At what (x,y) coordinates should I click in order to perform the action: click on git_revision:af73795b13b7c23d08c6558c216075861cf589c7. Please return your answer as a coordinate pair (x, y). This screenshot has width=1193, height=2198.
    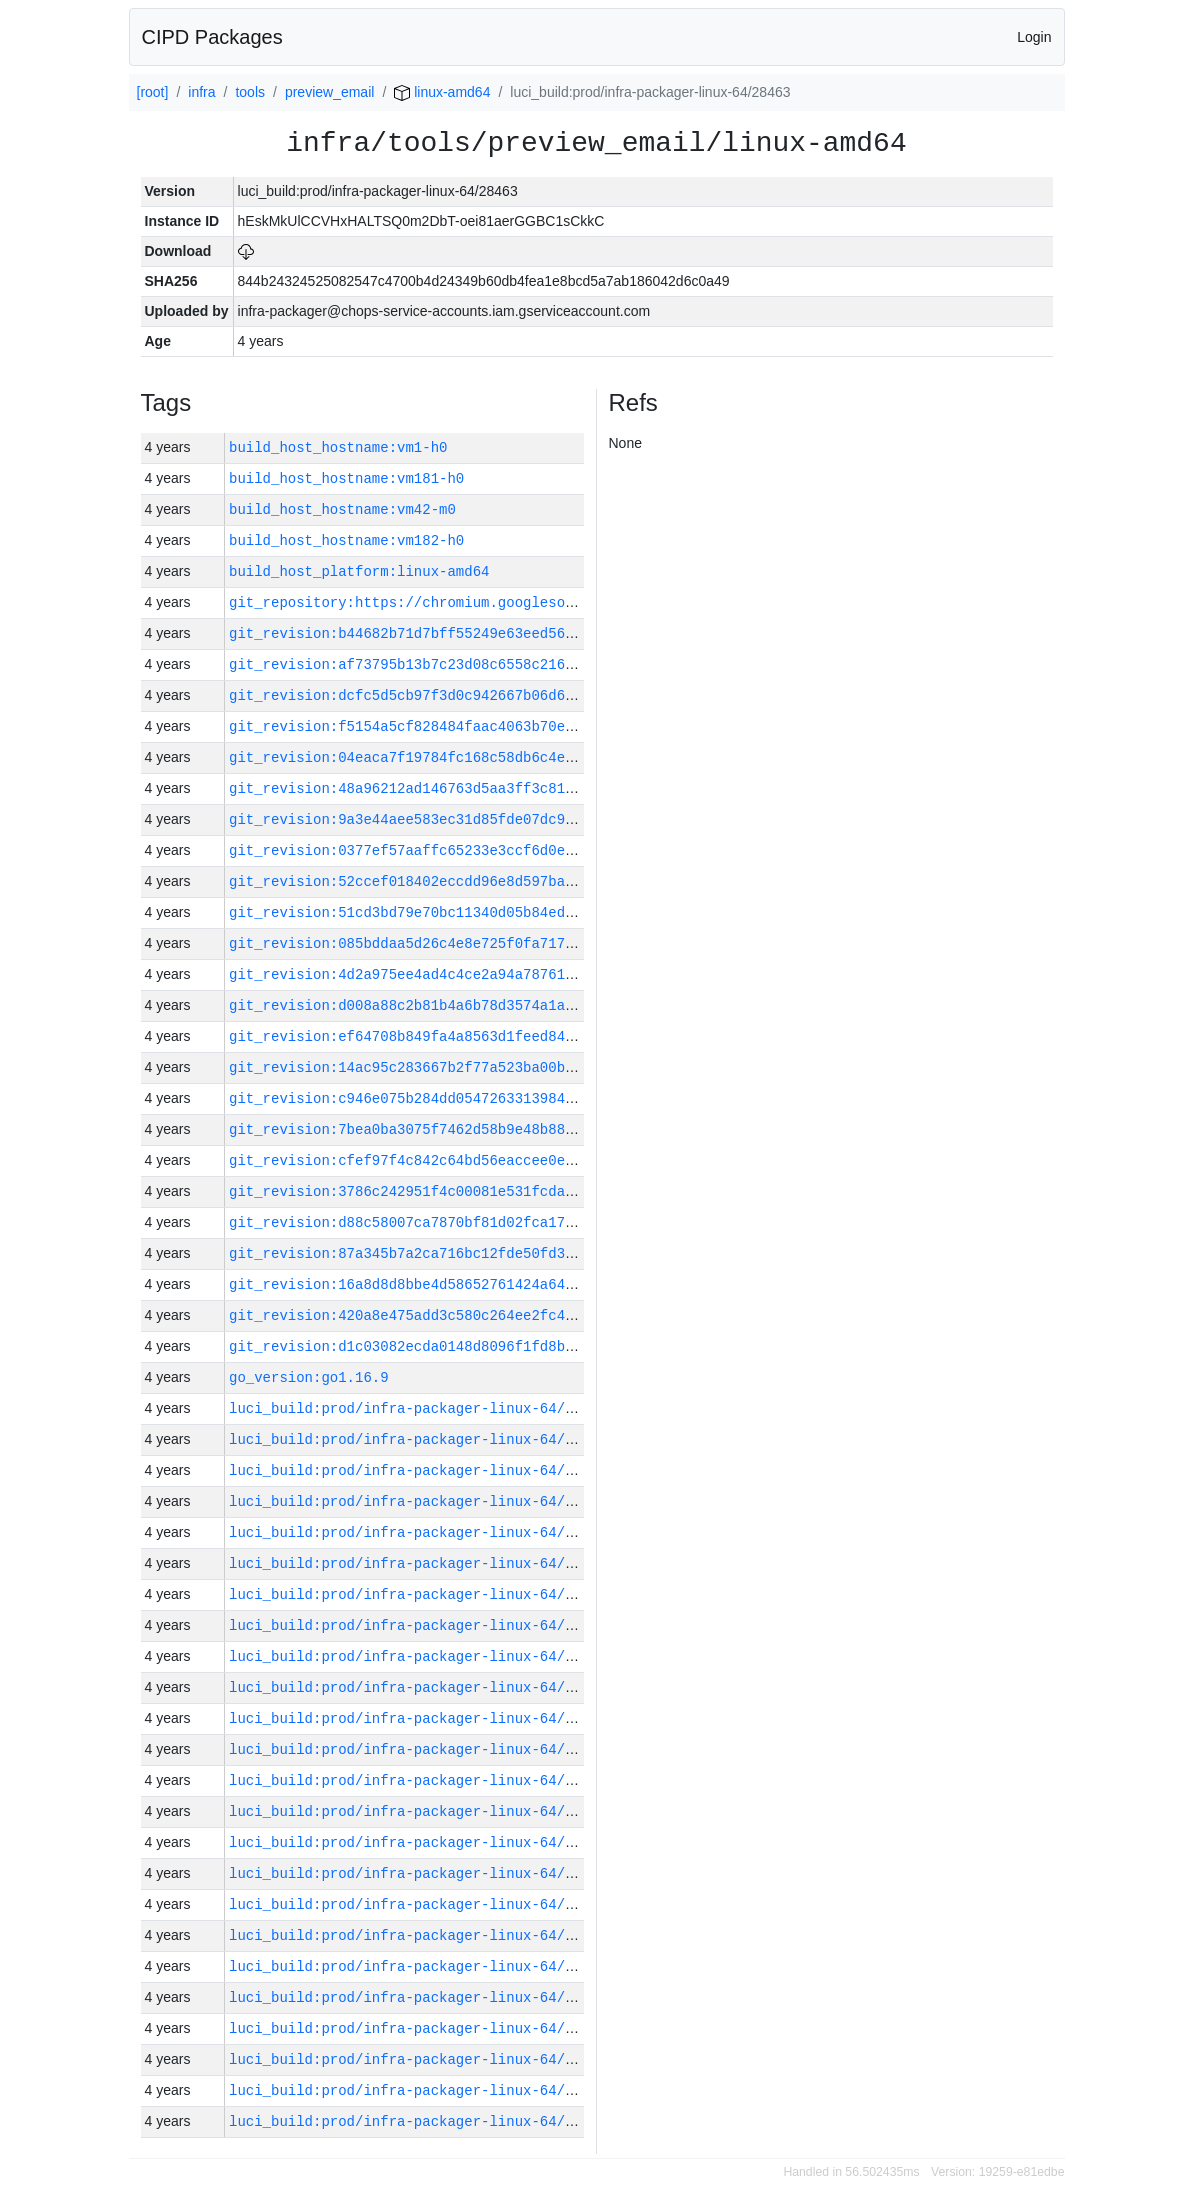
    Looking at the image, I should click on (451, 664).